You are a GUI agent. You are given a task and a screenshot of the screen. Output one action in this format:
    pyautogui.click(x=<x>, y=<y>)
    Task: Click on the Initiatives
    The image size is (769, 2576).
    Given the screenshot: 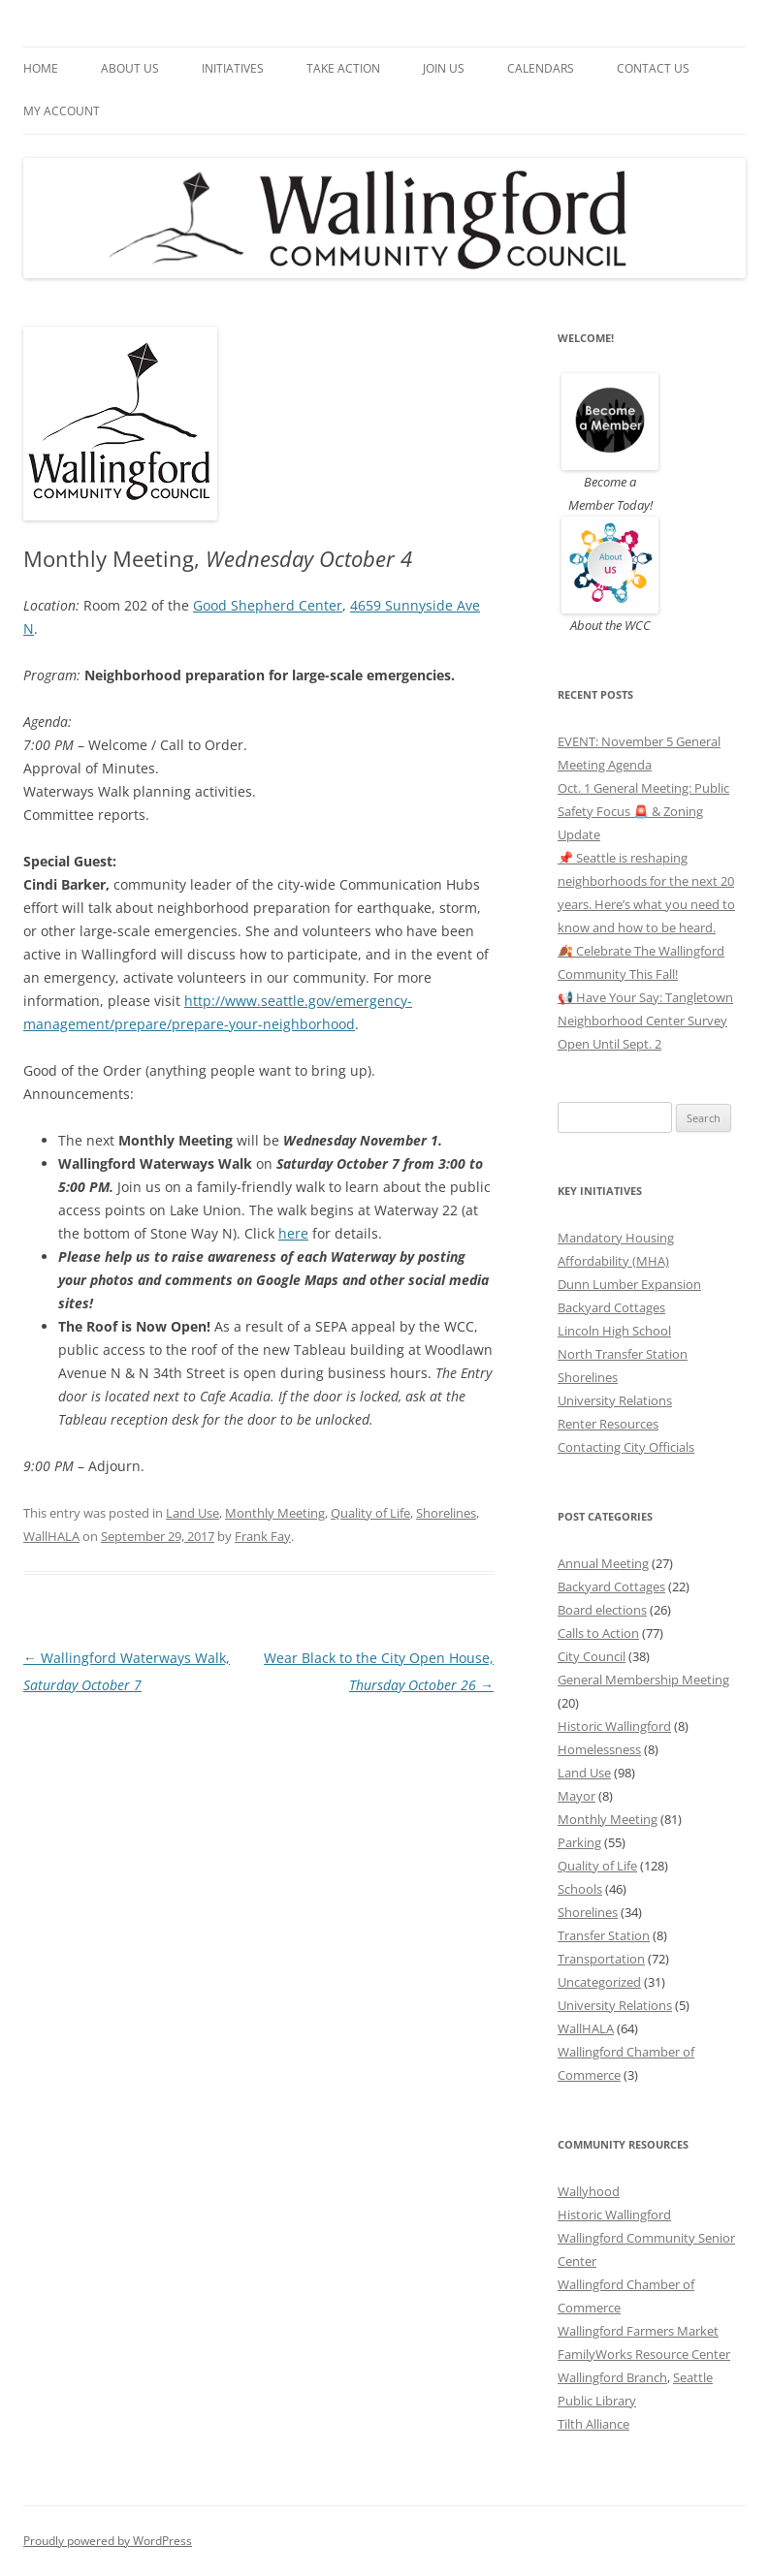 What is the action you would take?
    pyautogui.click(x=233, y=68)
    